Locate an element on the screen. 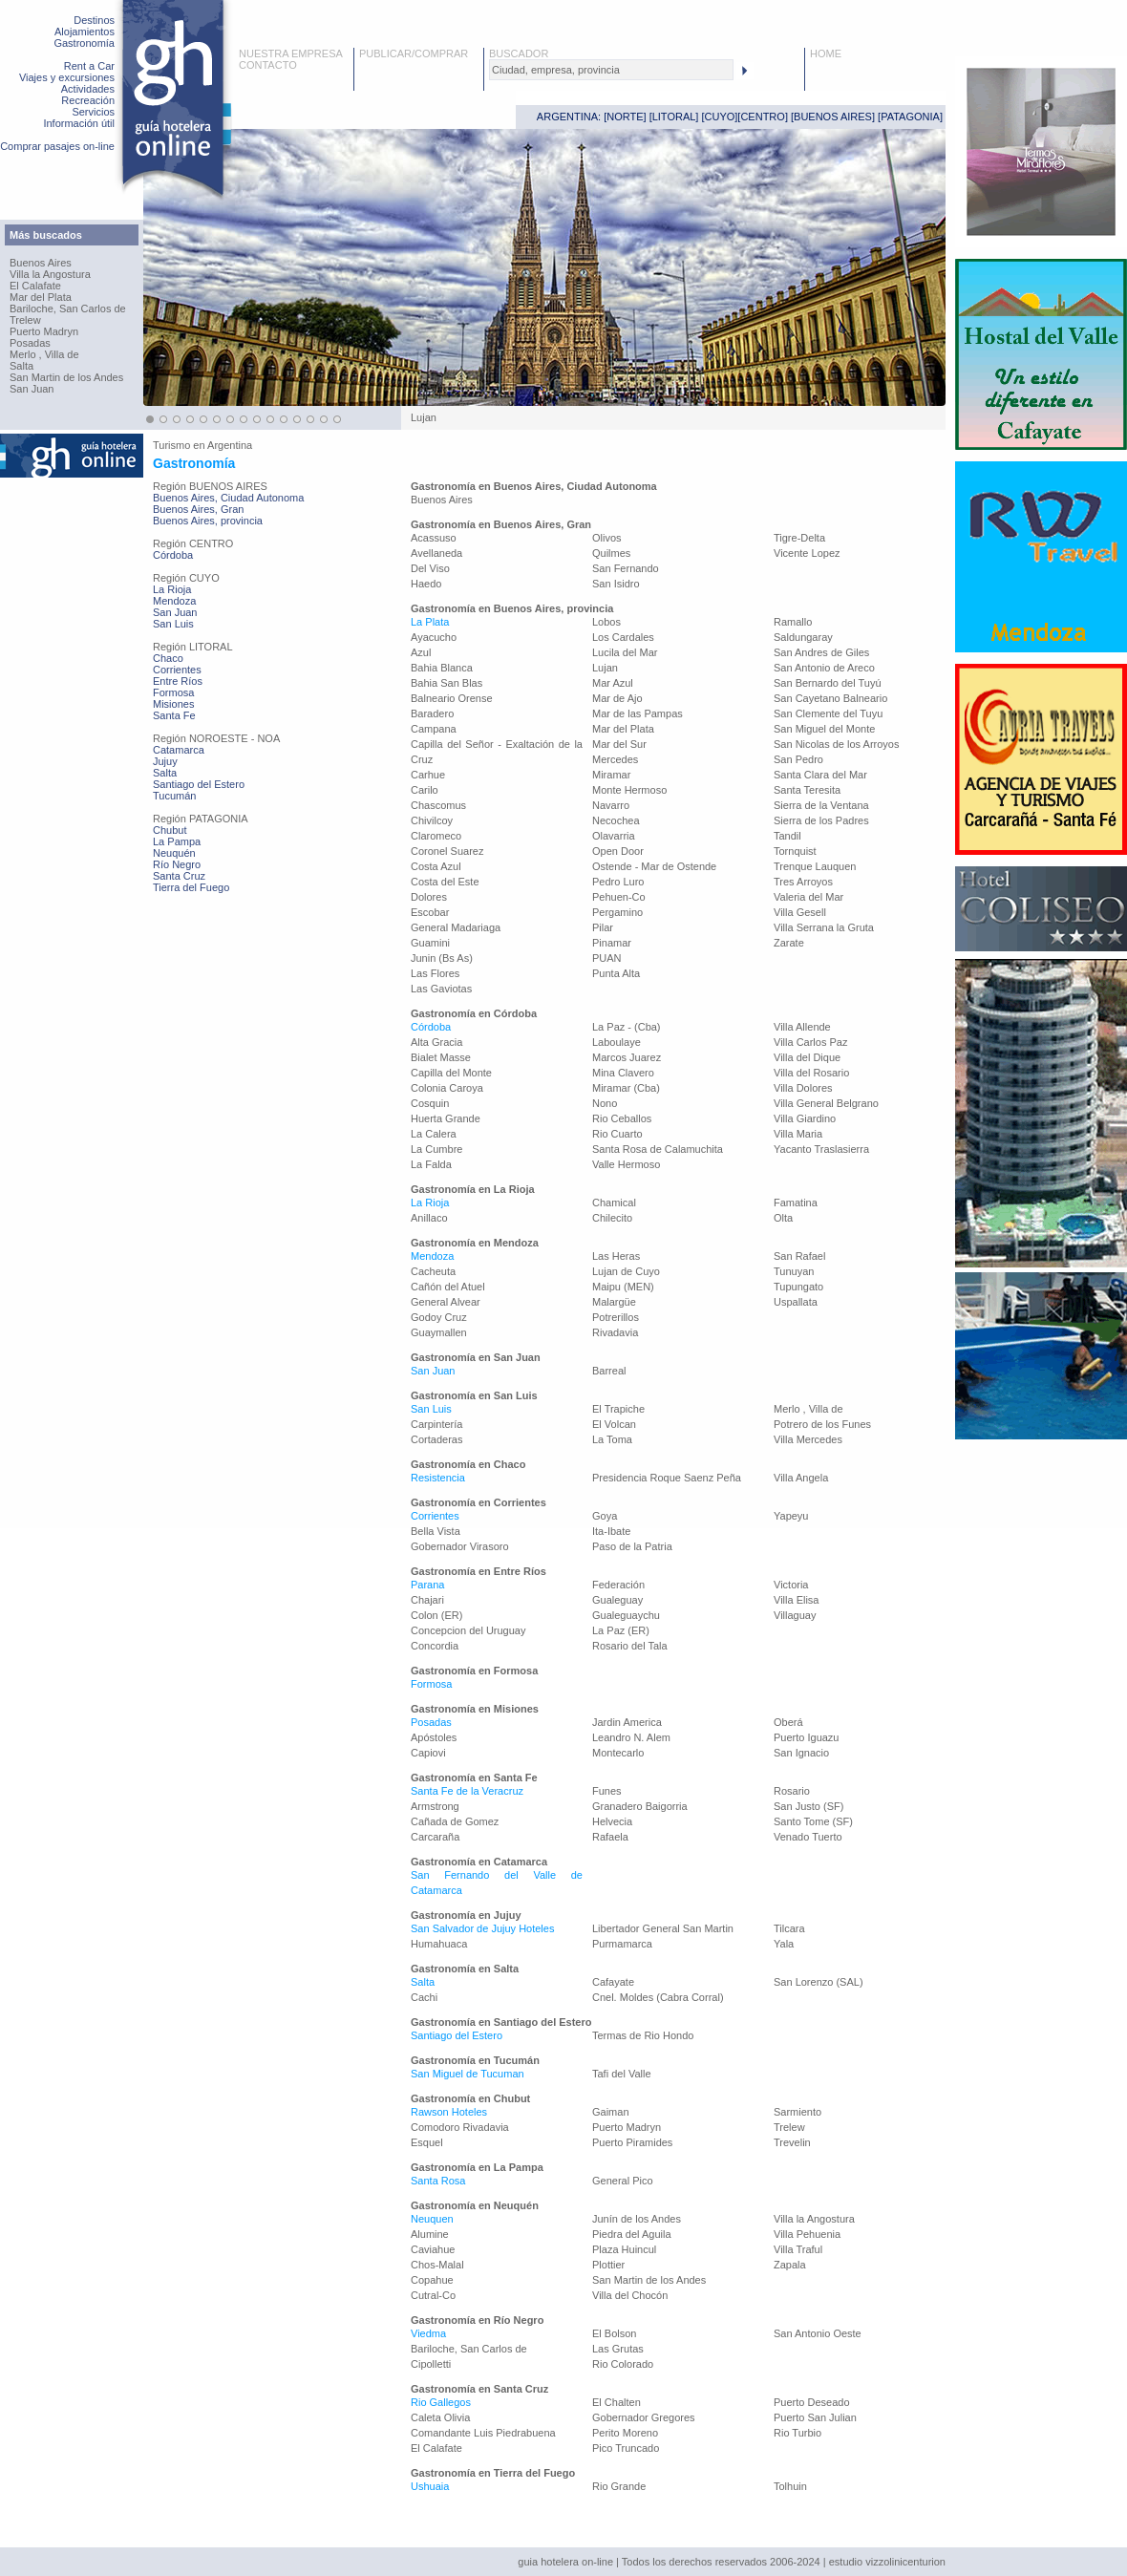 This screenshot has width=1127, height=2576. Pilar is located at coordinates (602, 927).